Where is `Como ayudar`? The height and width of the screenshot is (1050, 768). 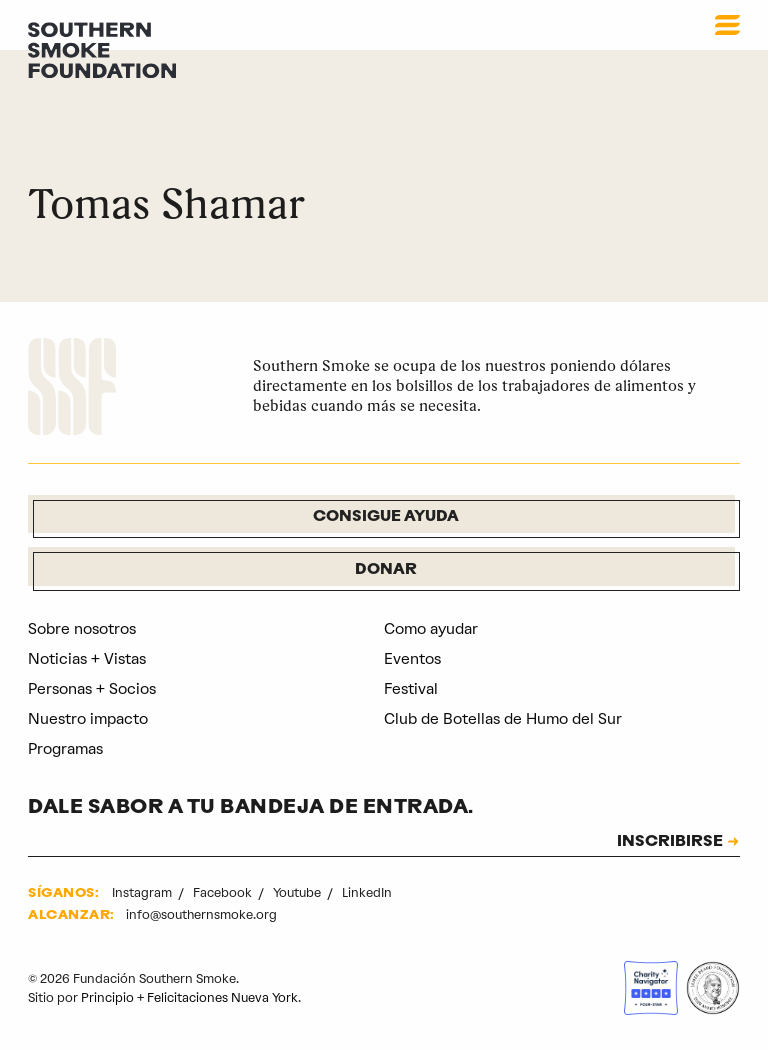
Como ayudar is located at coordinates (431, 629).